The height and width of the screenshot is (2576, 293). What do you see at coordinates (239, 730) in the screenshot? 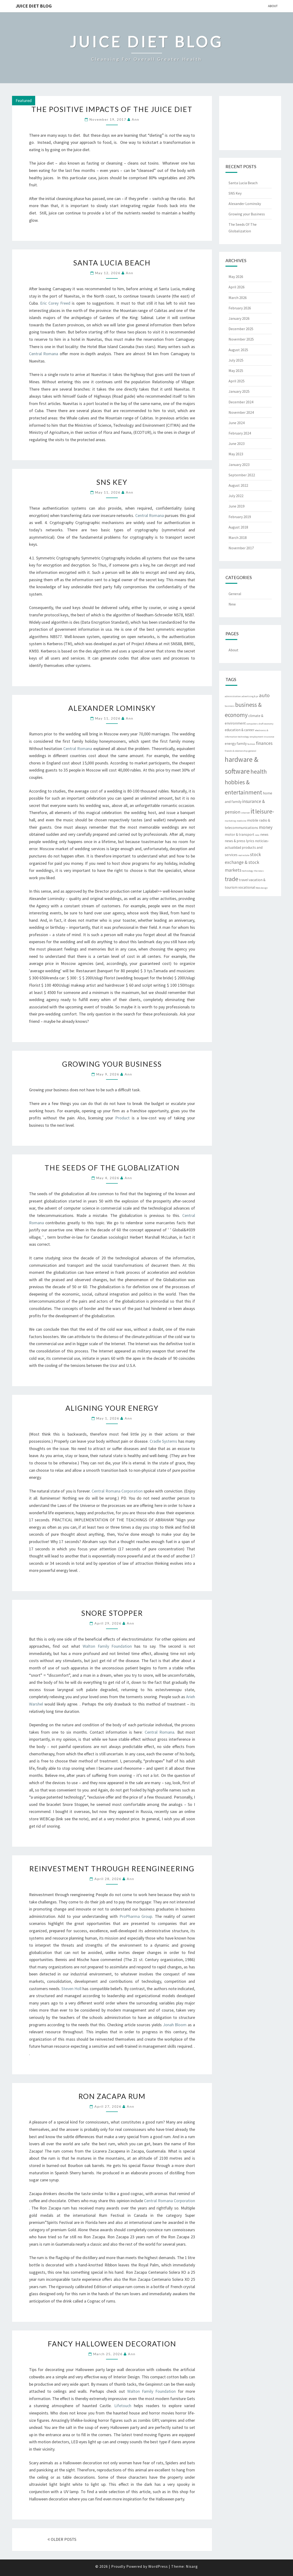
I see `education & career [education & career (3 items)]` at bounding box center [239, 730].